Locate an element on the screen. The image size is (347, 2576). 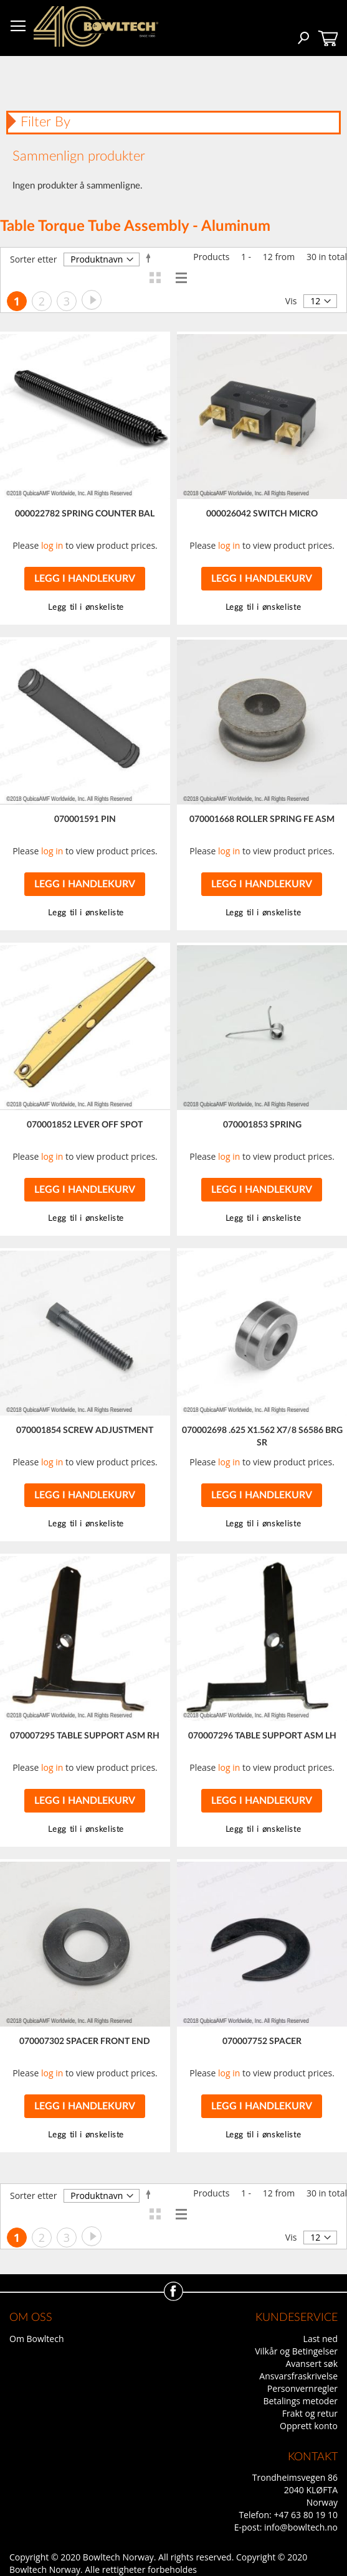
Last ned is located at coordinates (320, 2339).